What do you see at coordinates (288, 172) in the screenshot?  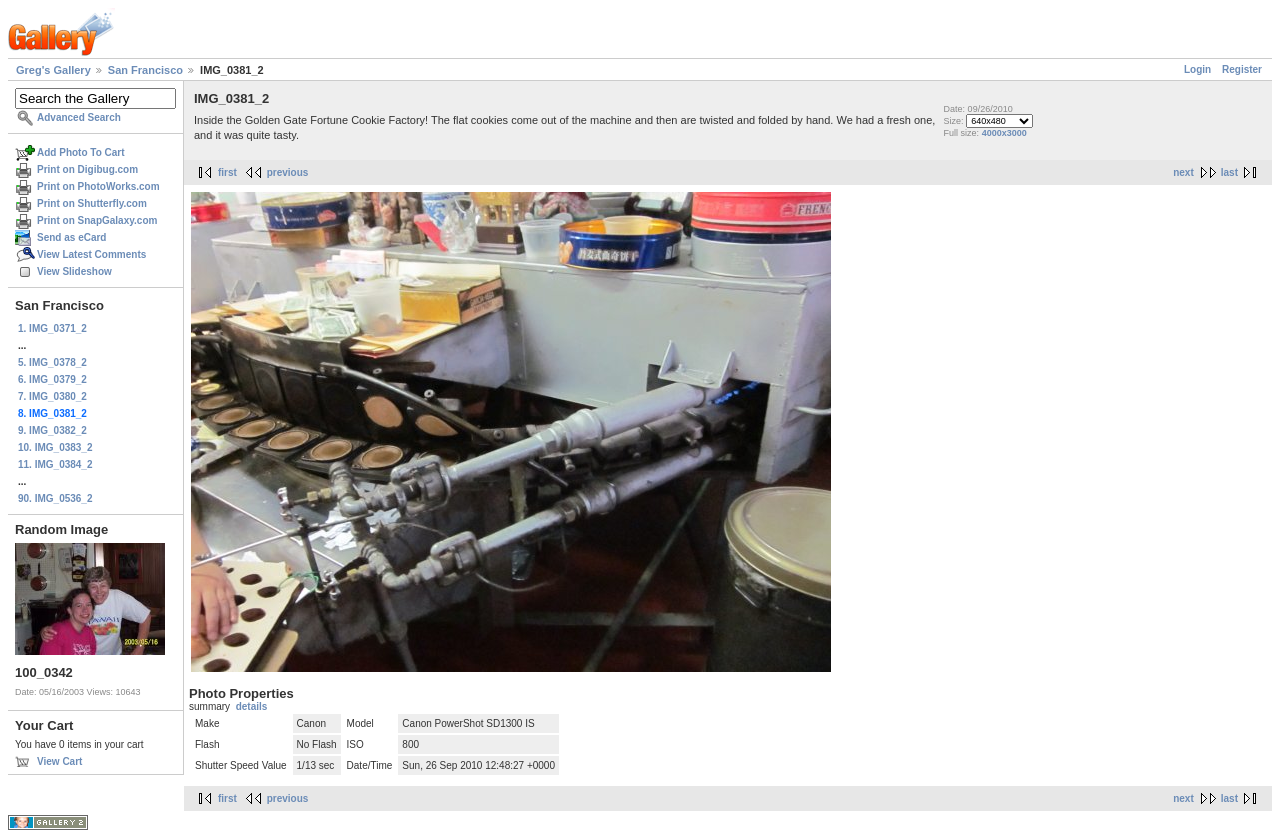 I see `previous` at bounding box center [288, 172].